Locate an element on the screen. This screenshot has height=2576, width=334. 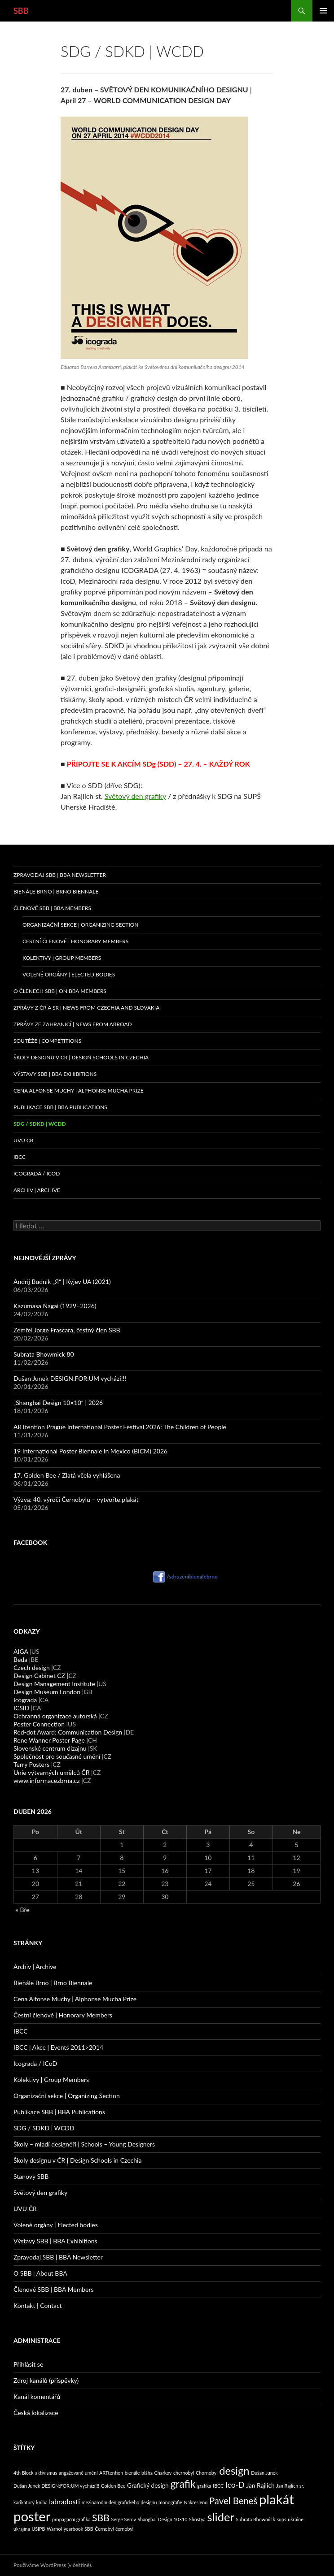
Subrata Bhowmick 80 is located at coordinates (43, 1354).